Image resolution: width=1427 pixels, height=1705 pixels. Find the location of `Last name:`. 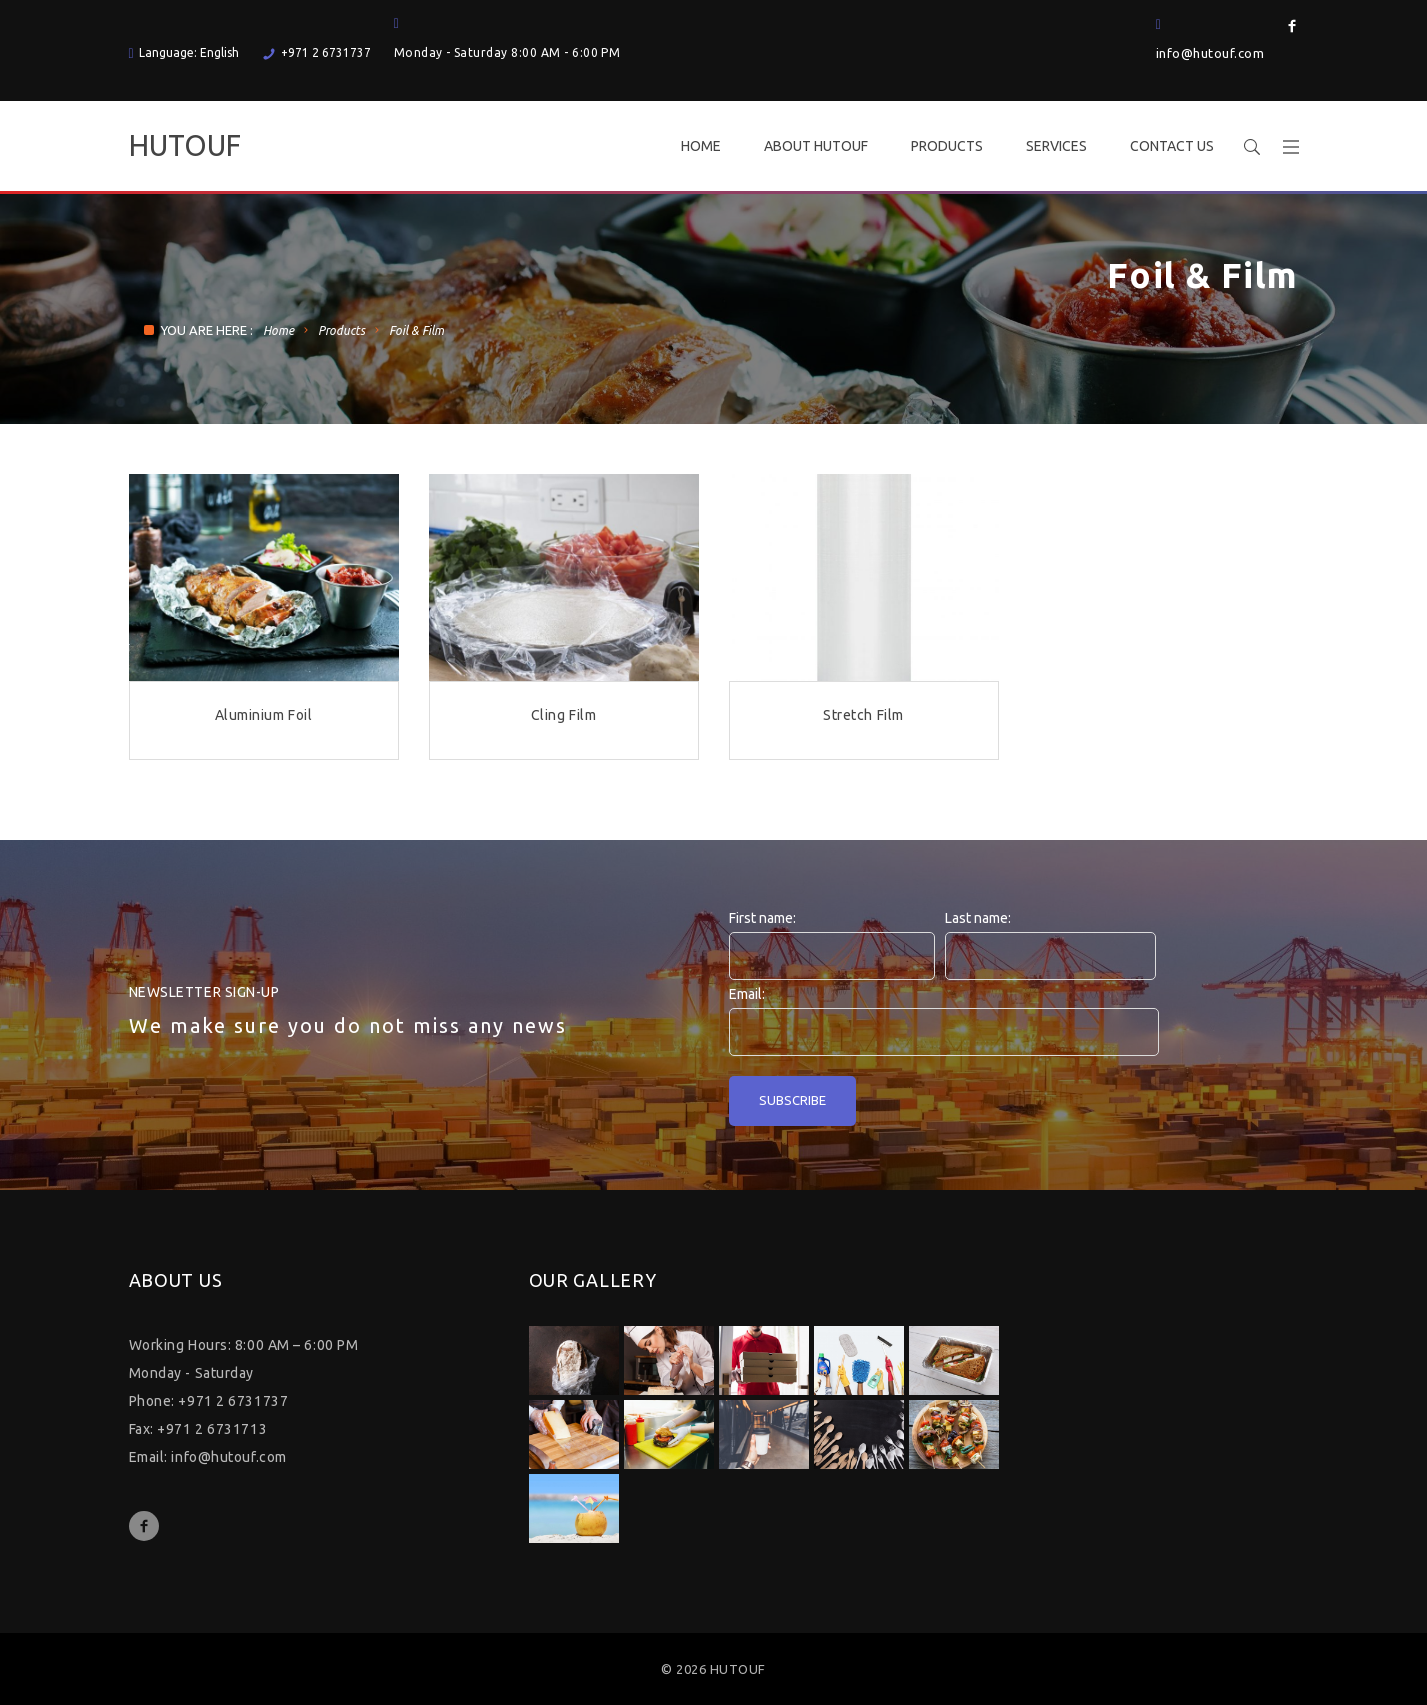

Last name: is located at coordinates (978, 918).